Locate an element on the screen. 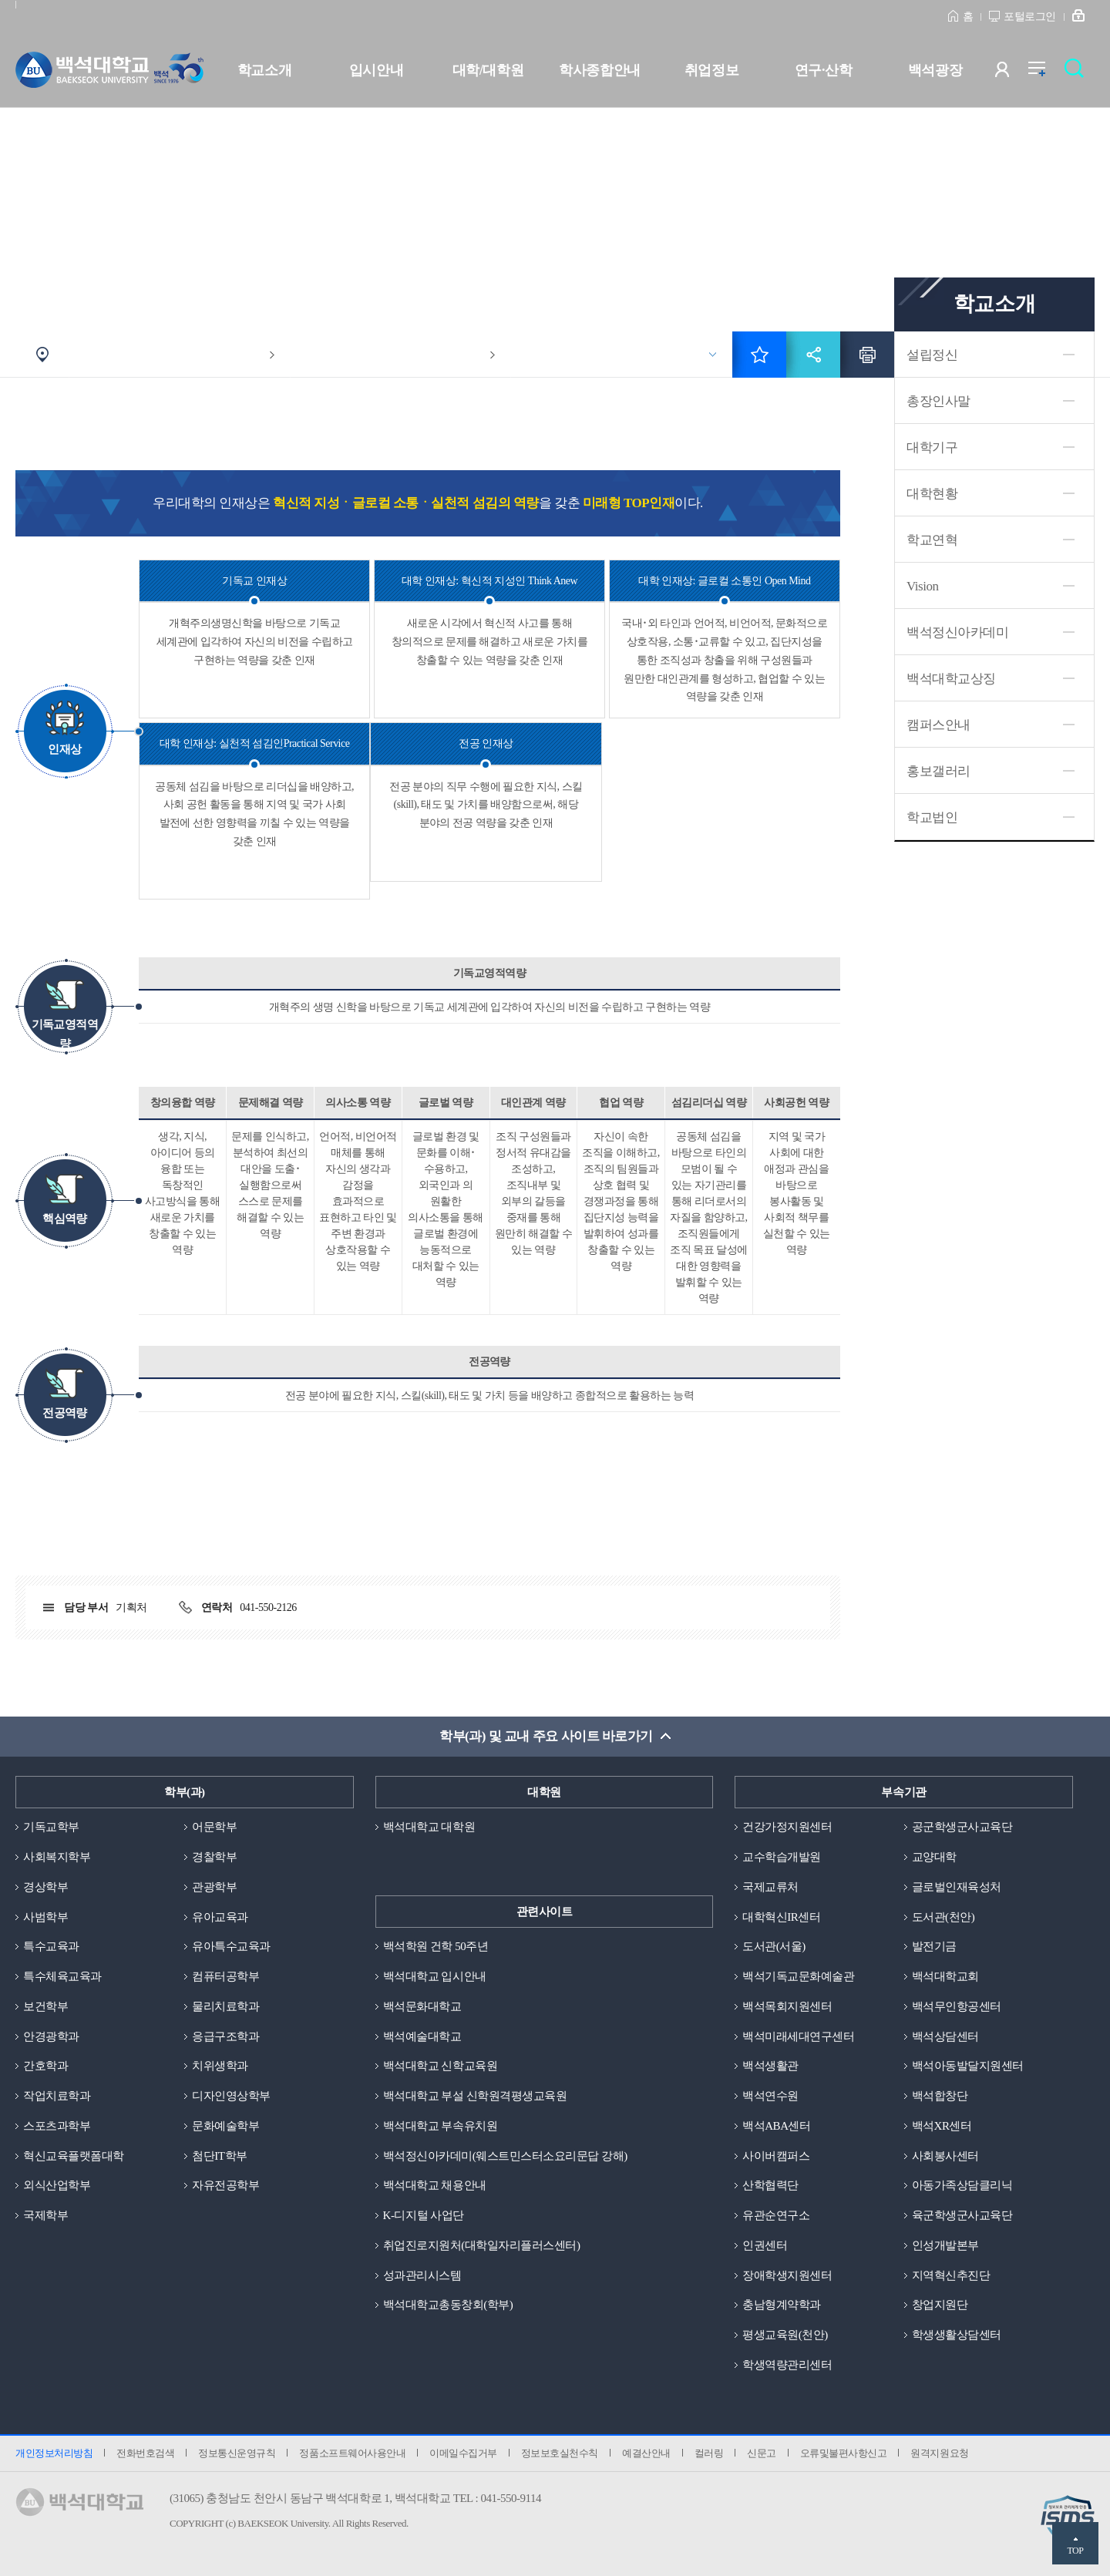 The height and width of the screenshot is (2576, 1110). 정품소프트웨어사용안내 is located at coordinates (352, 2453).